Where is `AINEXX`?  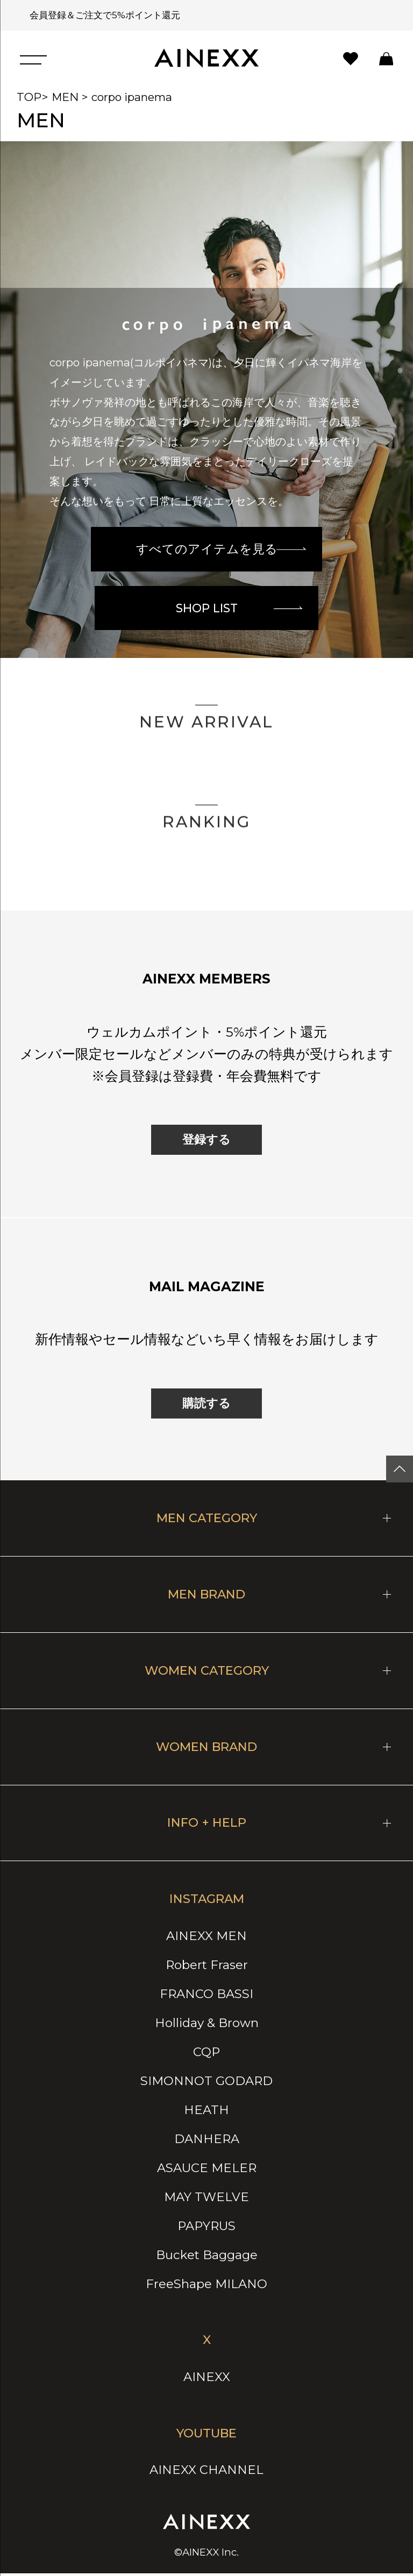
AINEXX is located at coordinates (206, 2379).